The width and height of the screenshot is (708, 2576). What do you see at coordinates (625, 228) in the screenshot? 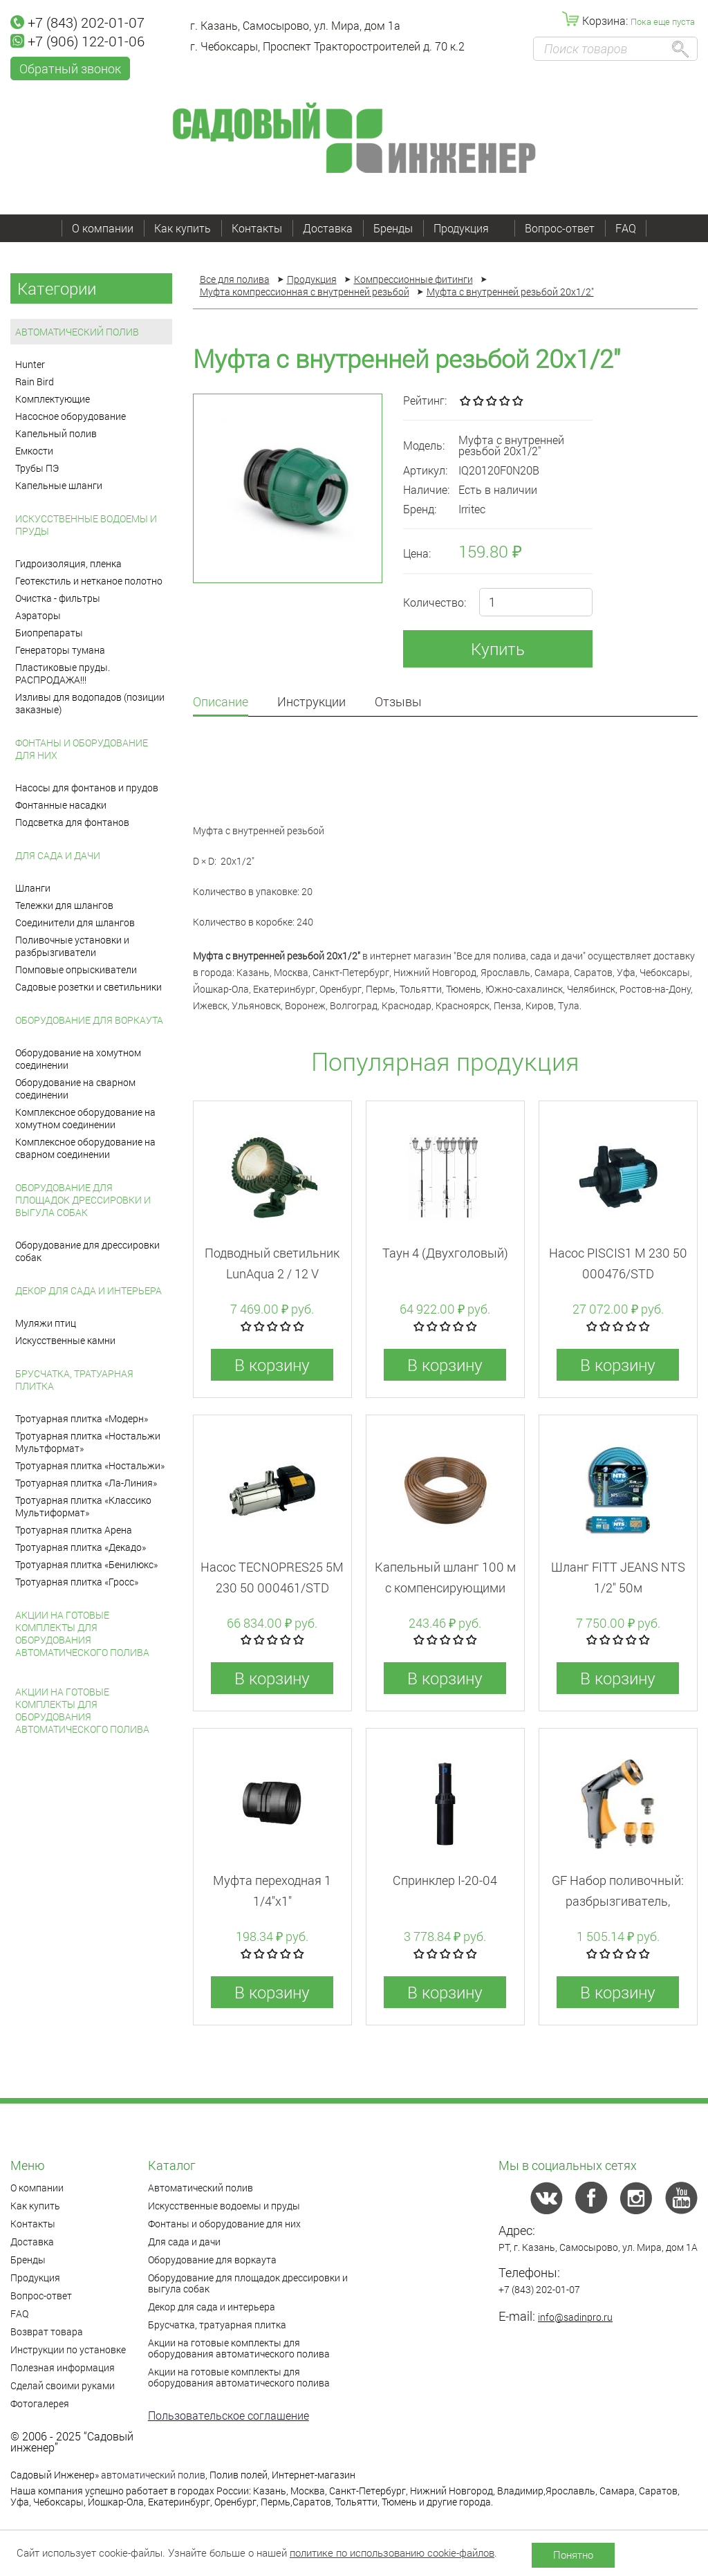
I see `FAQ` at bounding box center [625, 228].